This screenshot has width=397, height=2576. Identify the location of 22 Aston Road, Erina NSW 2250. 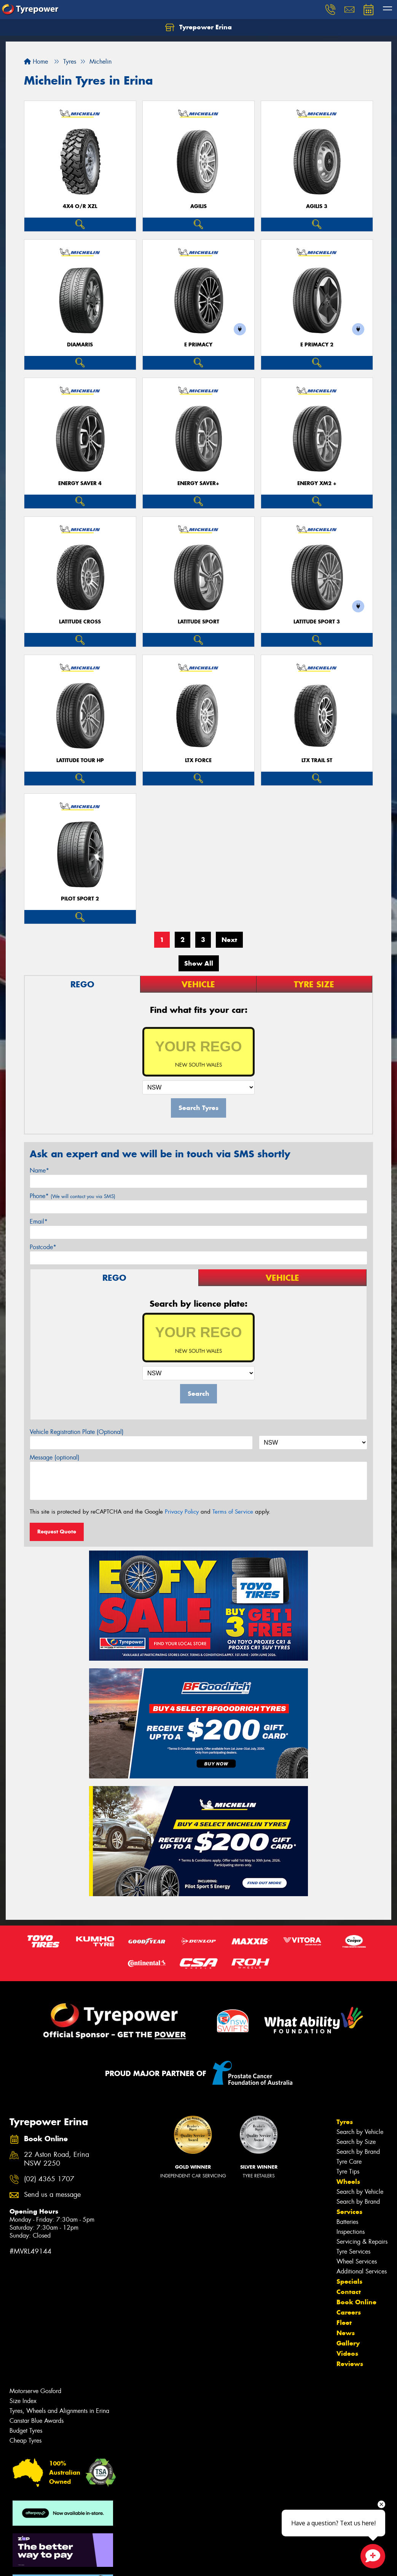
(56, 2159).